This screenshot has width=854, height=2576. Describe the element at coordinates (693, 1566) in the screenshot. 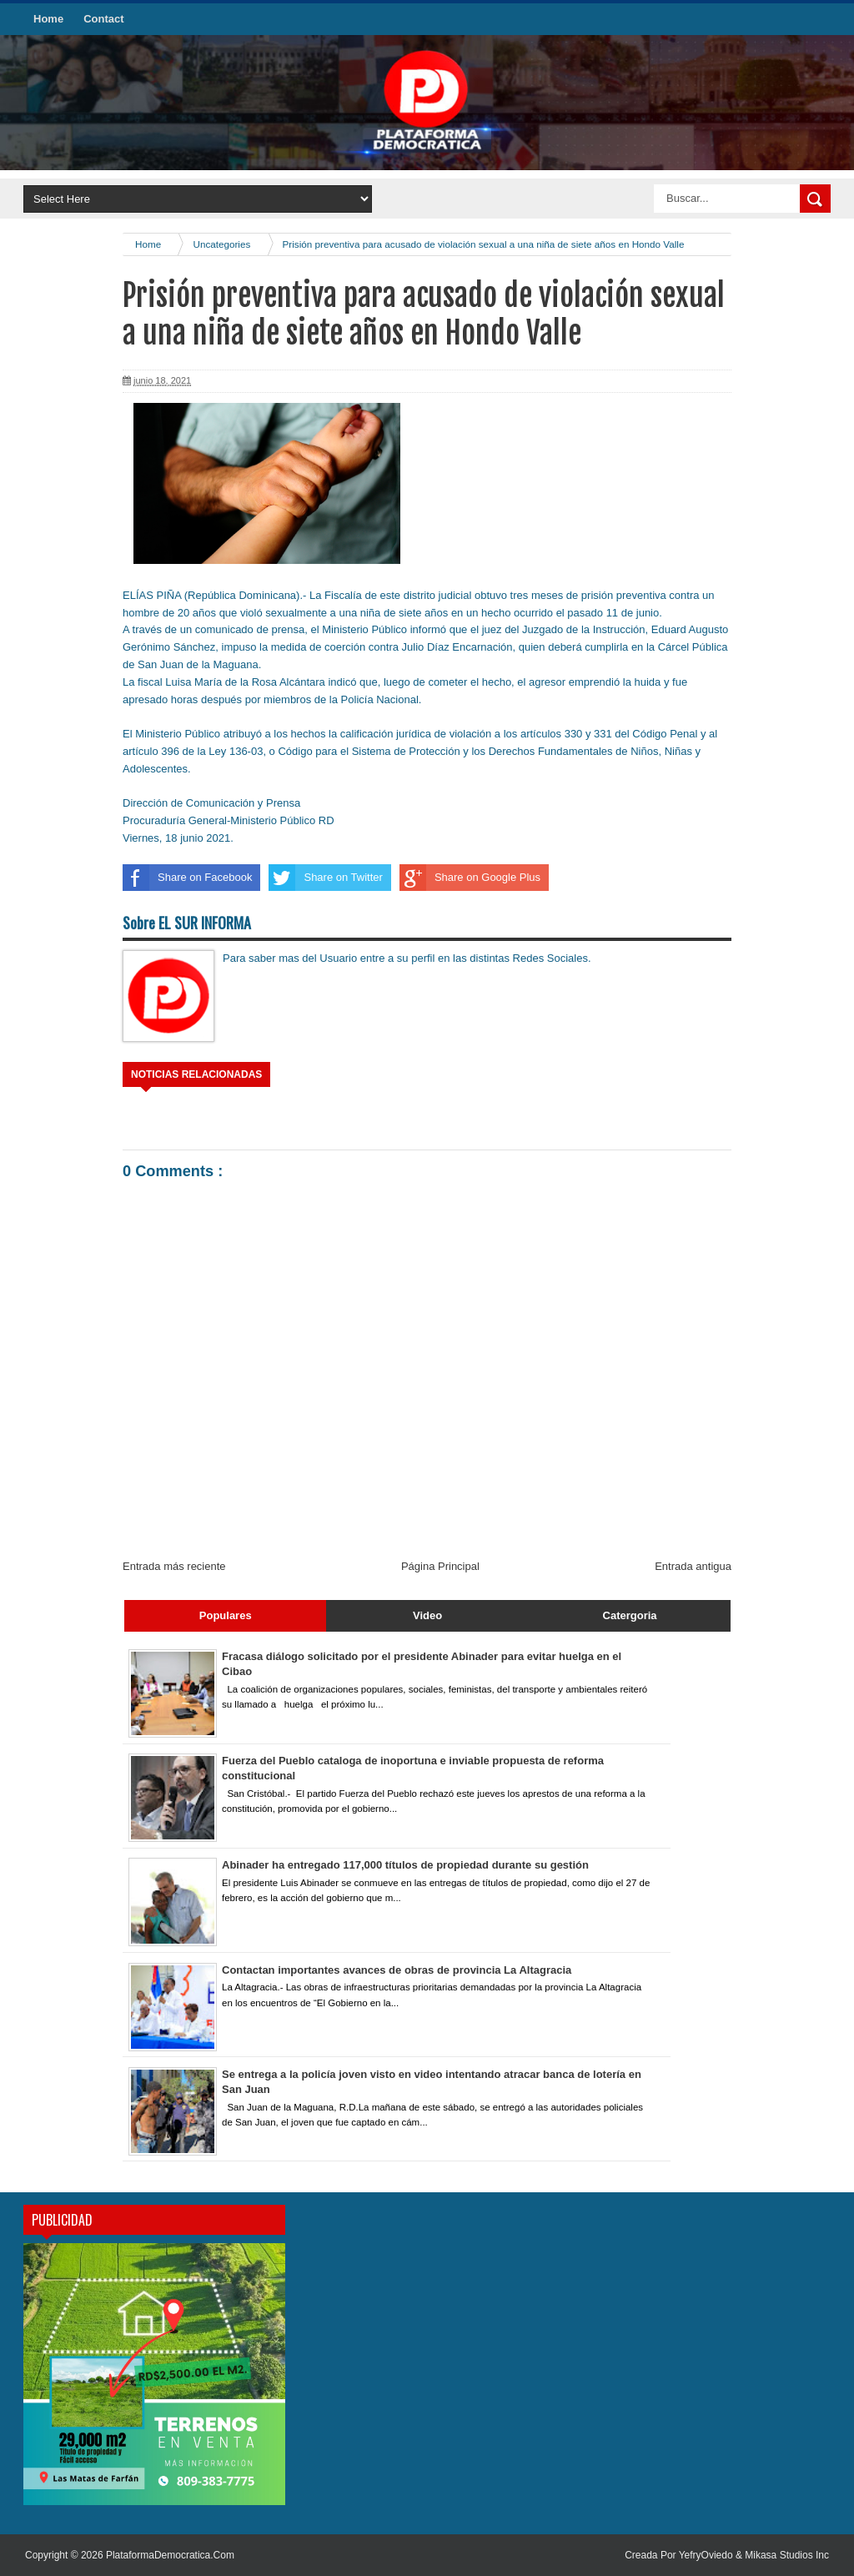

I see `Entrada antigua` at that location.